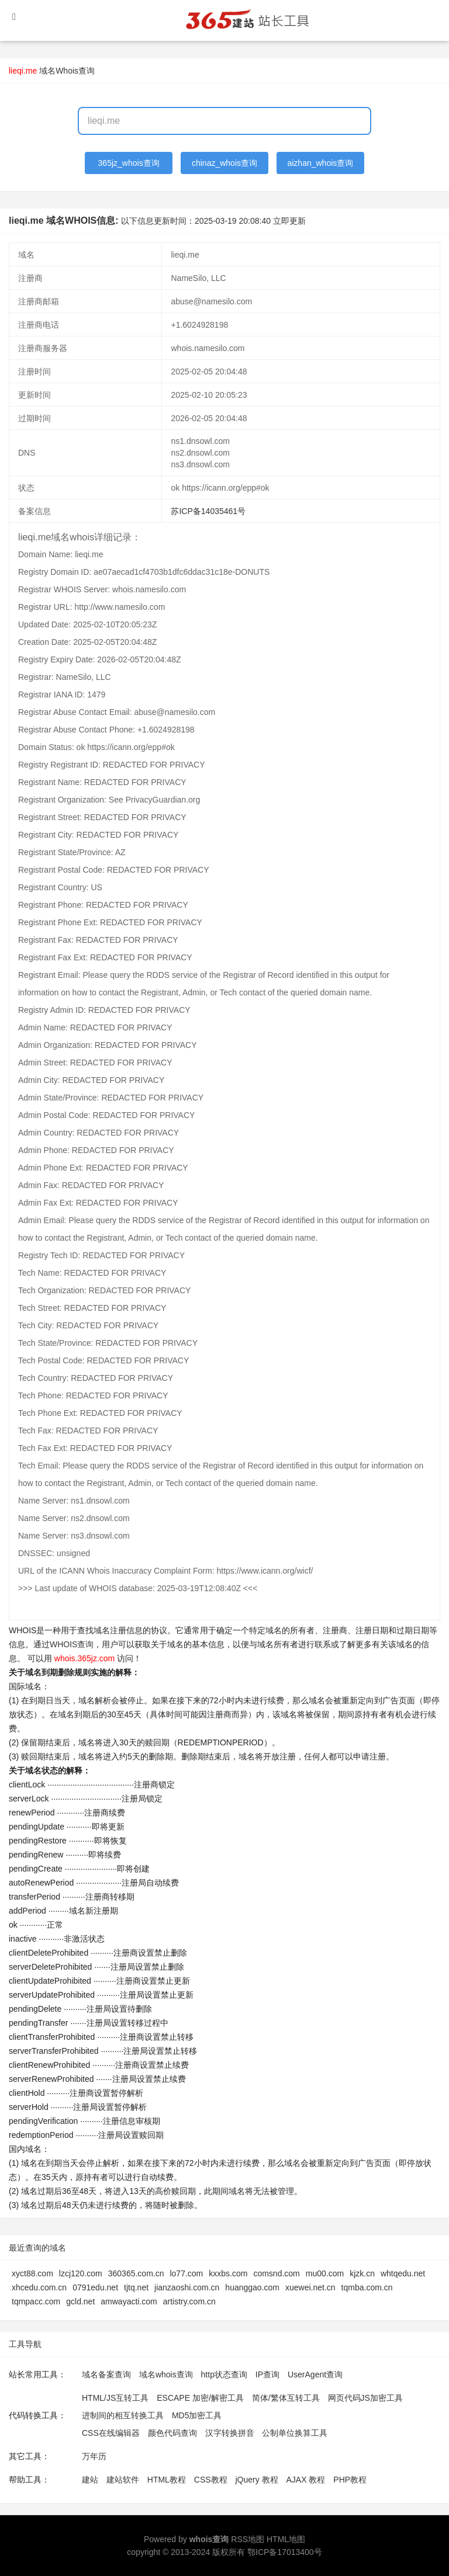  I want to click on xhcedu.com.cn, so click(39, 2287).